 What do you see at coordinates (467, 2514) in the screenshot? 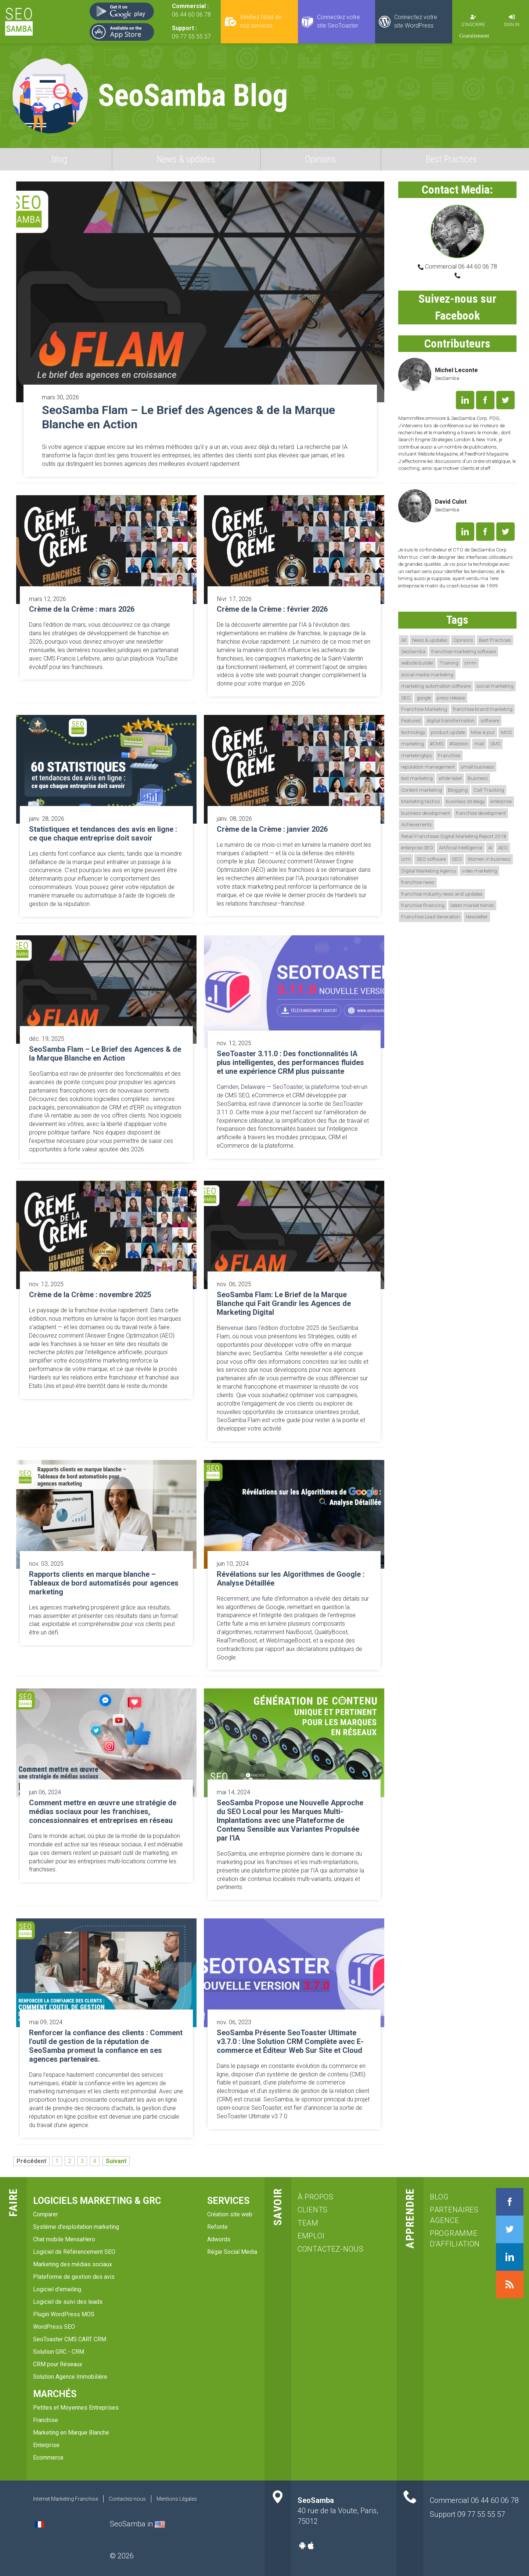
I see `Support 09 77 55 55 57` at bounding box center [467, 2514].